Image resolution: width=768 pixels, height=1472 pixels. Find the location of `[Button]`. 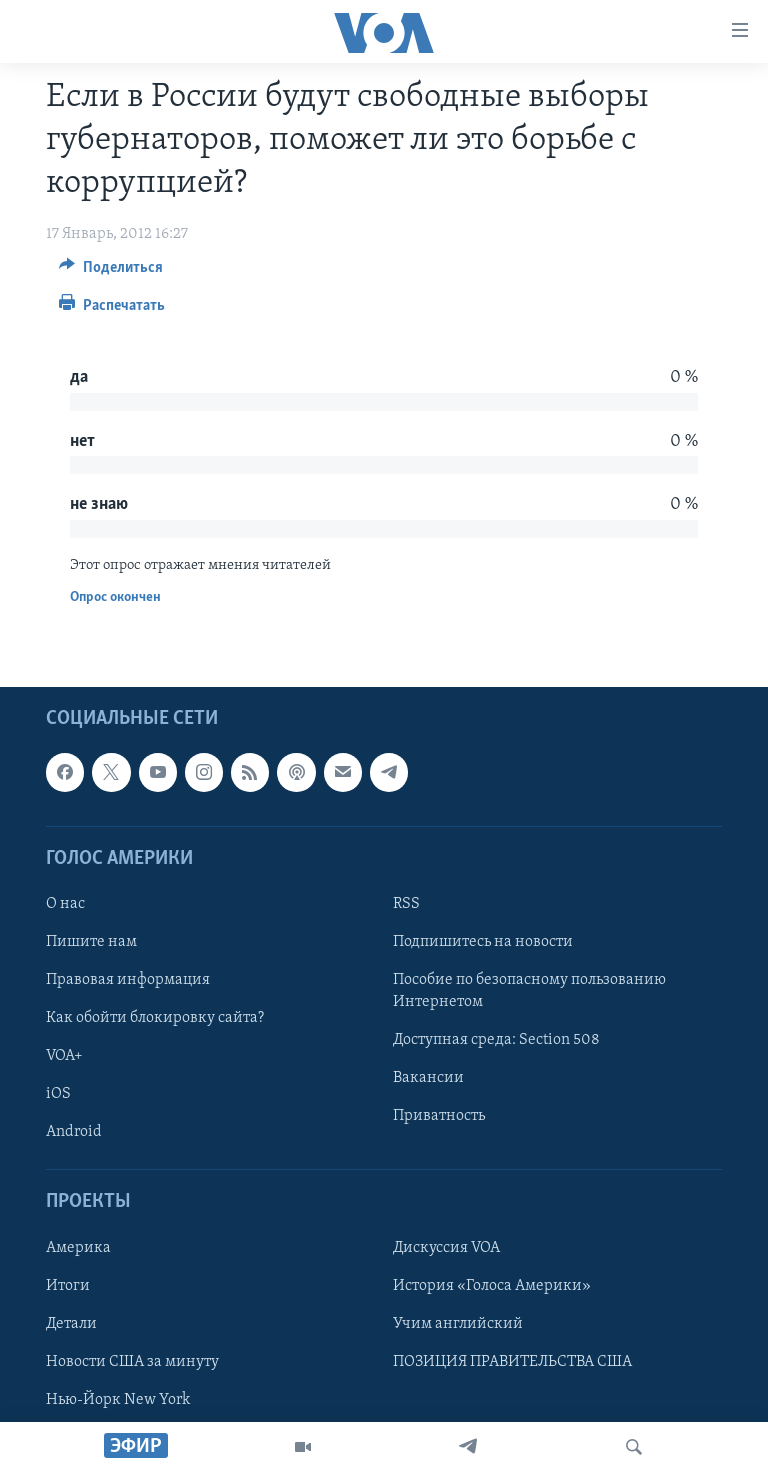

[Button] is located at coordinates (111, 272).